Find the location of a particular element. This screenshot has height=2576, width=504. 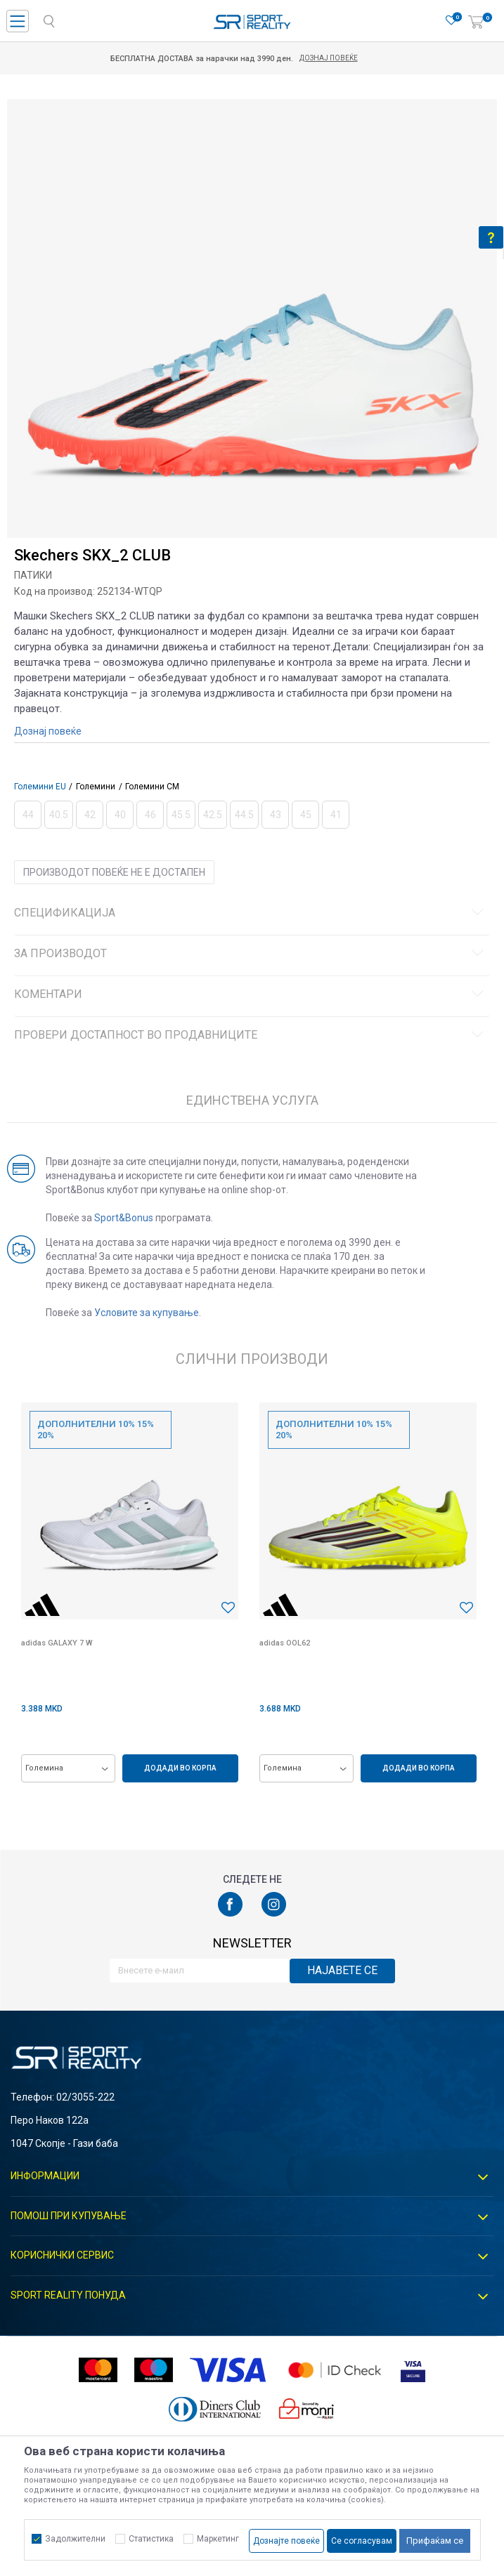

Статистика is located at coordinates (151, 2539).